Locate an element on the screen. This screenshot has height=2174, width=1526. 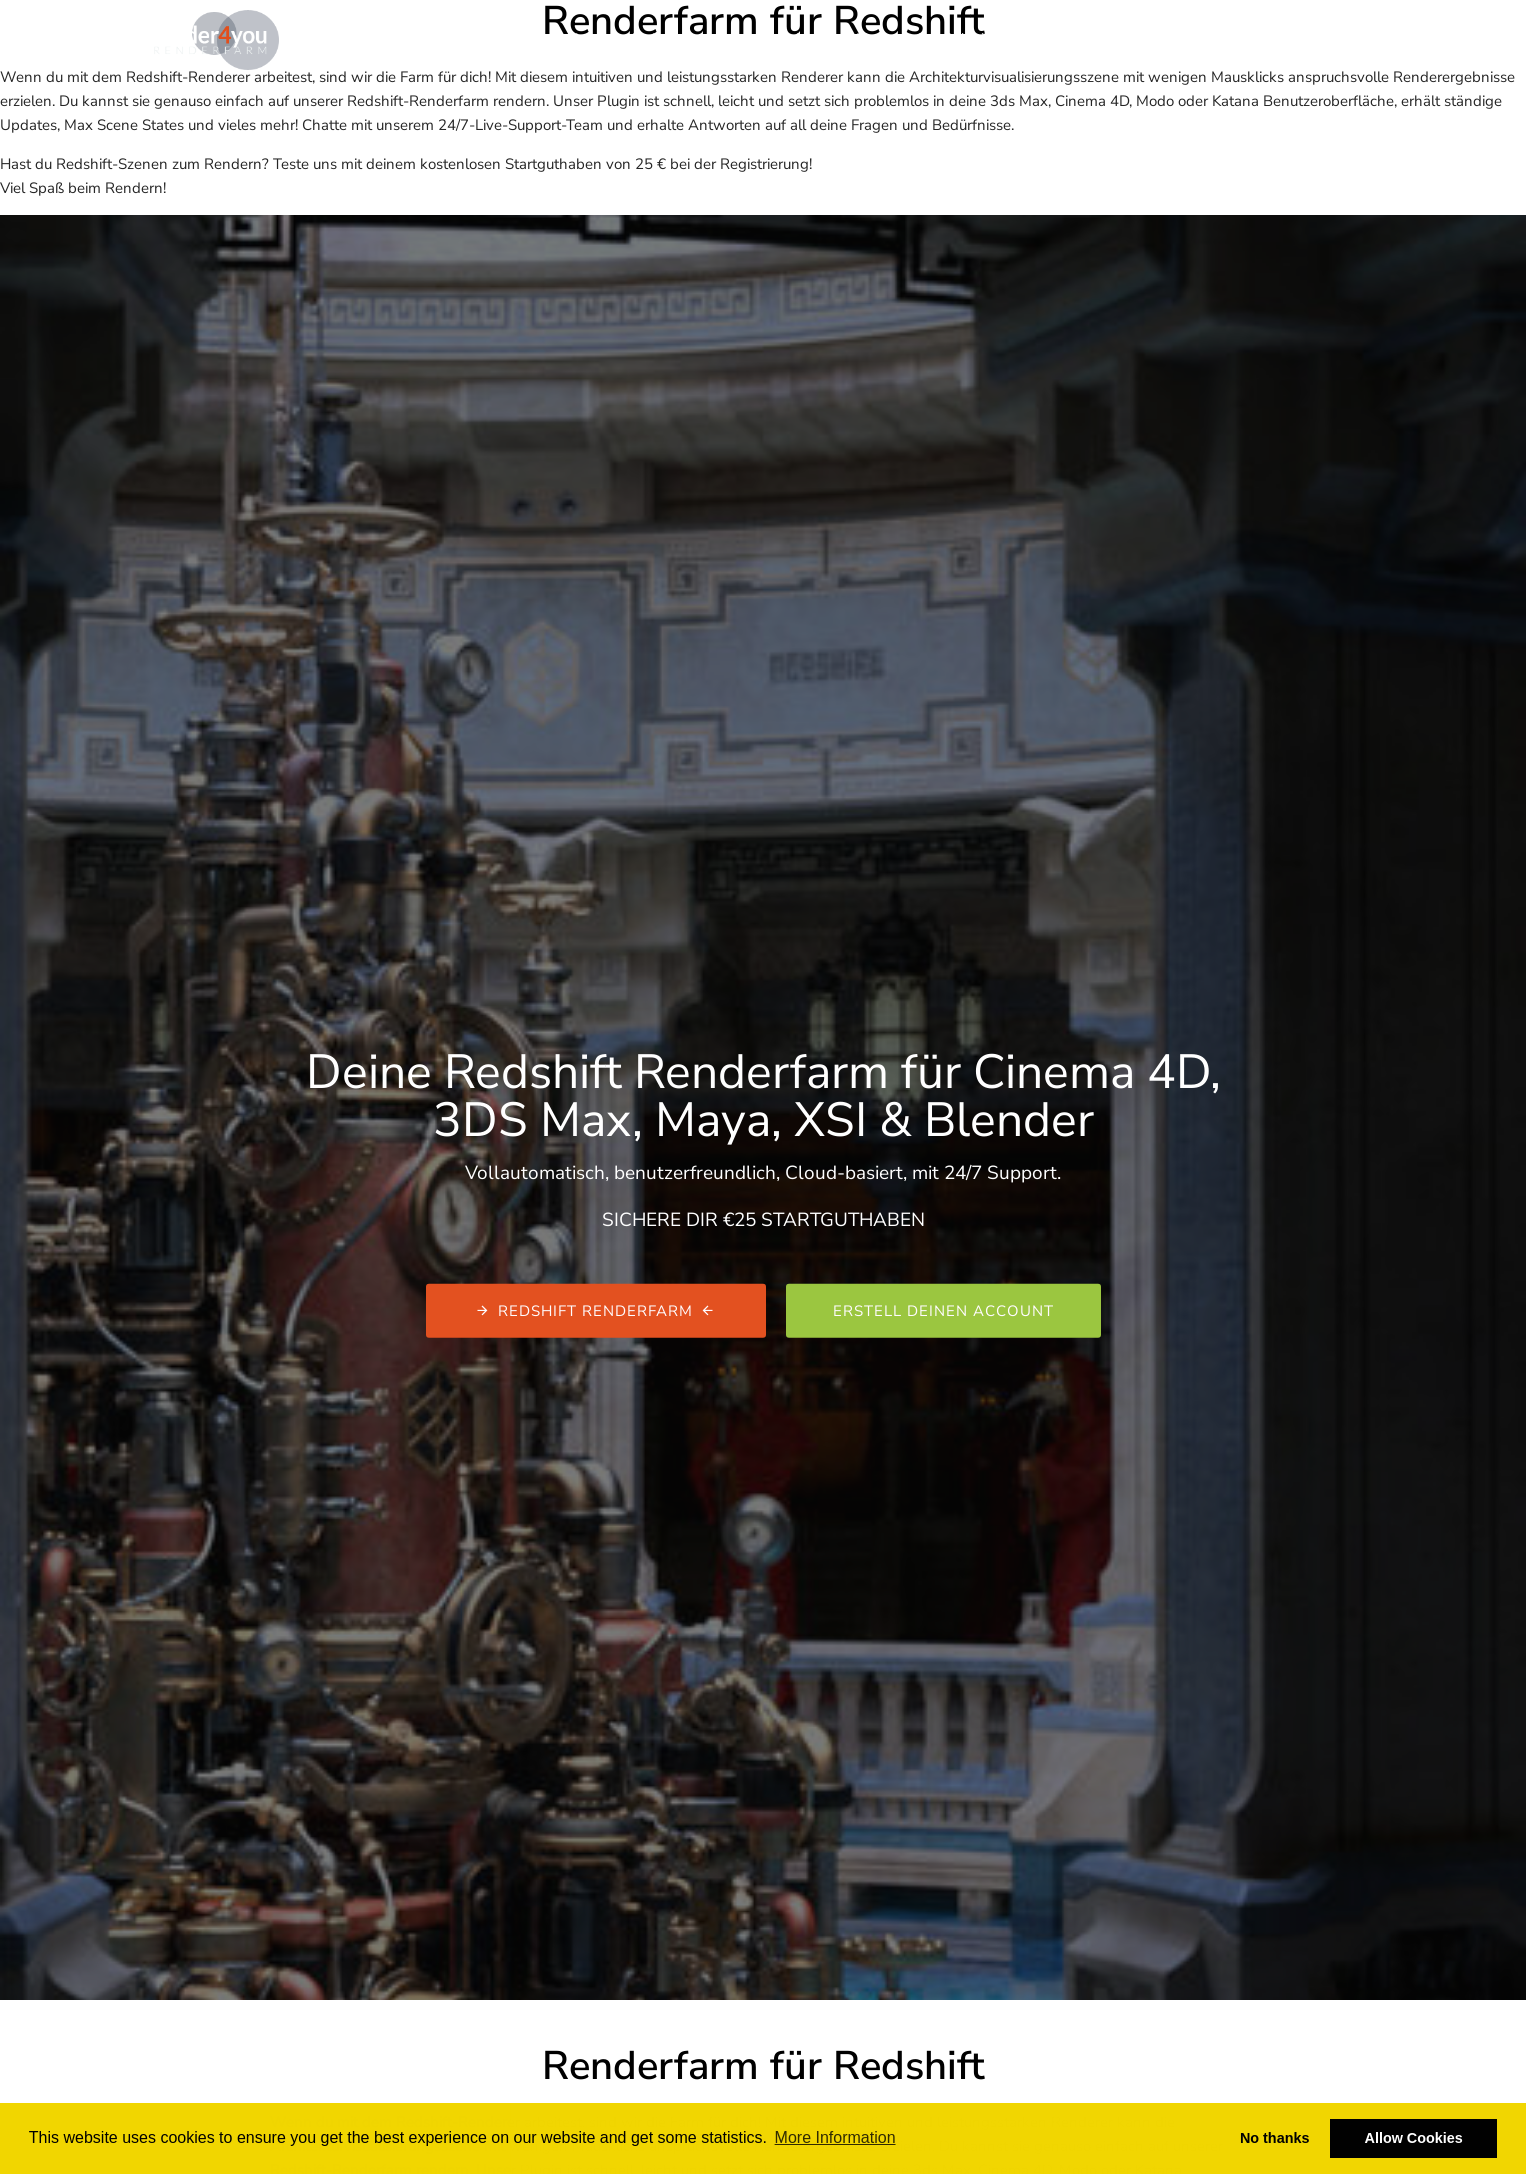
Renderfarm & Renderservice | render4you.de is located at coordinates (553, 38).